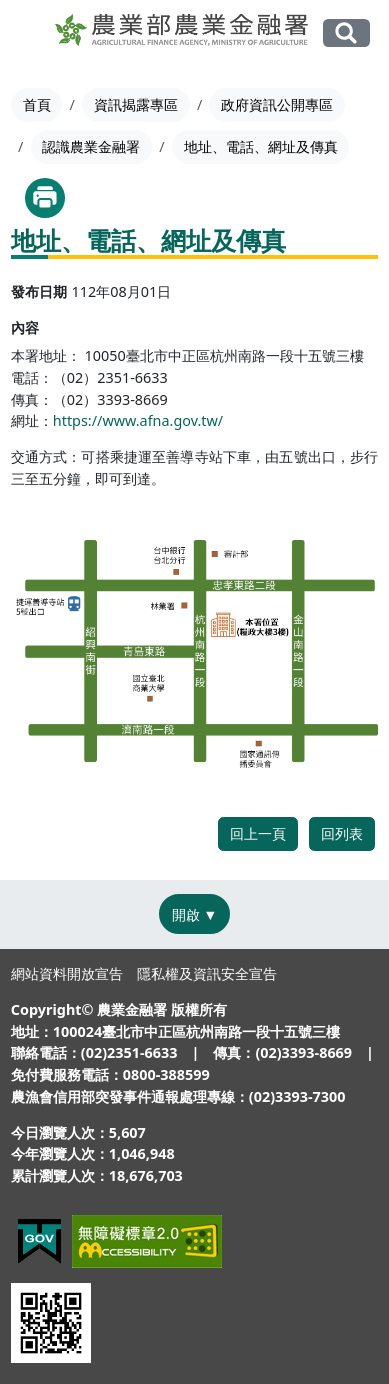 The height and width of the screenshot is (1384, 389). What do you see at coordinates (136, 104) in the screenshot?
I see `資訊揭露專區` at bounding box center [136, 104].